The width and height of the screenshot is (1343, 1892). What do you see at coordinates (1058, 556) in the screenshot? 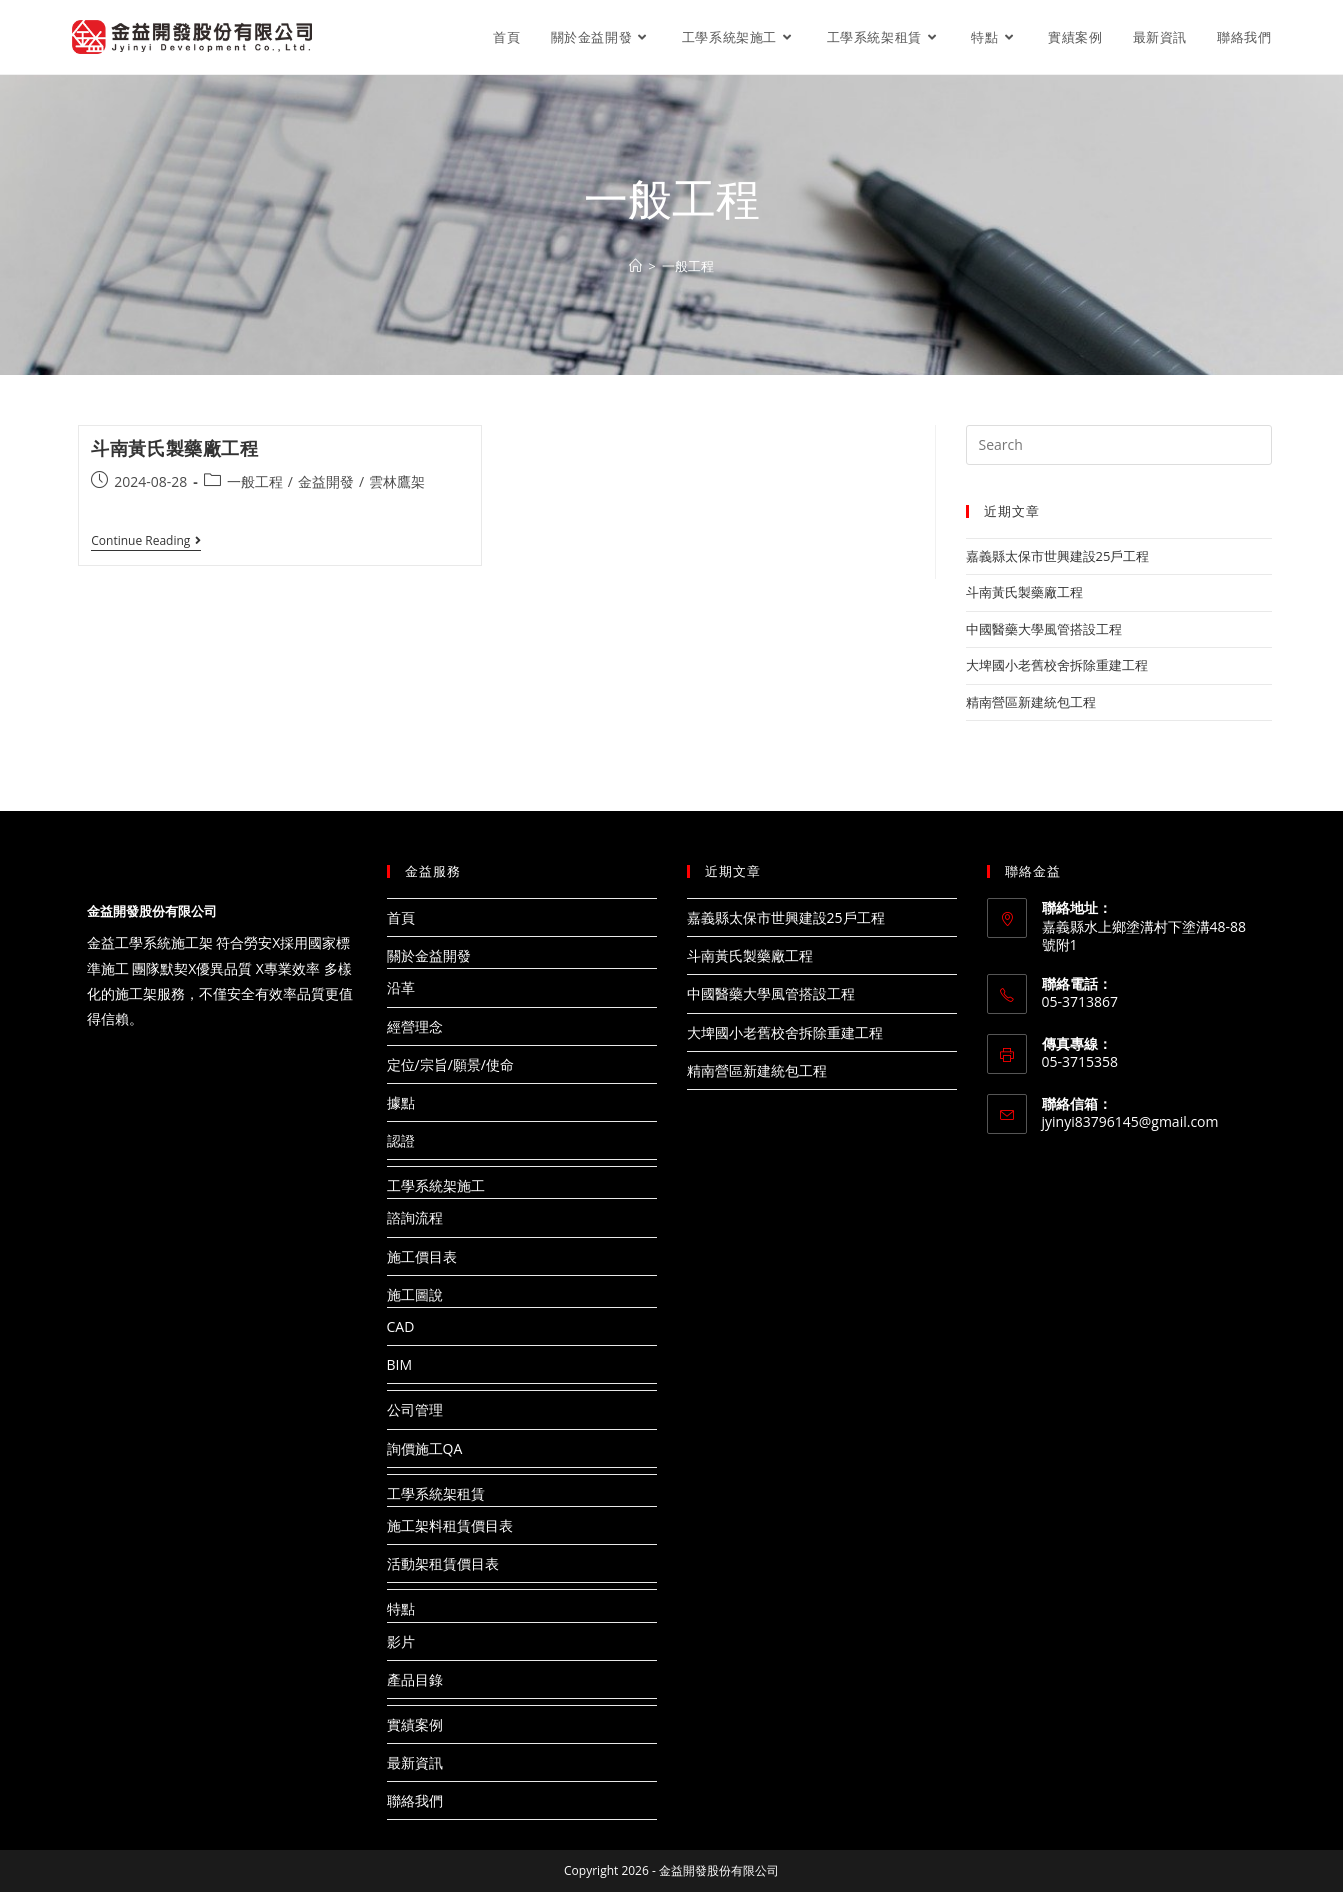
I see `嘉義縣太保市世興建設25戶工程​` at bounding box center [1058, 556].